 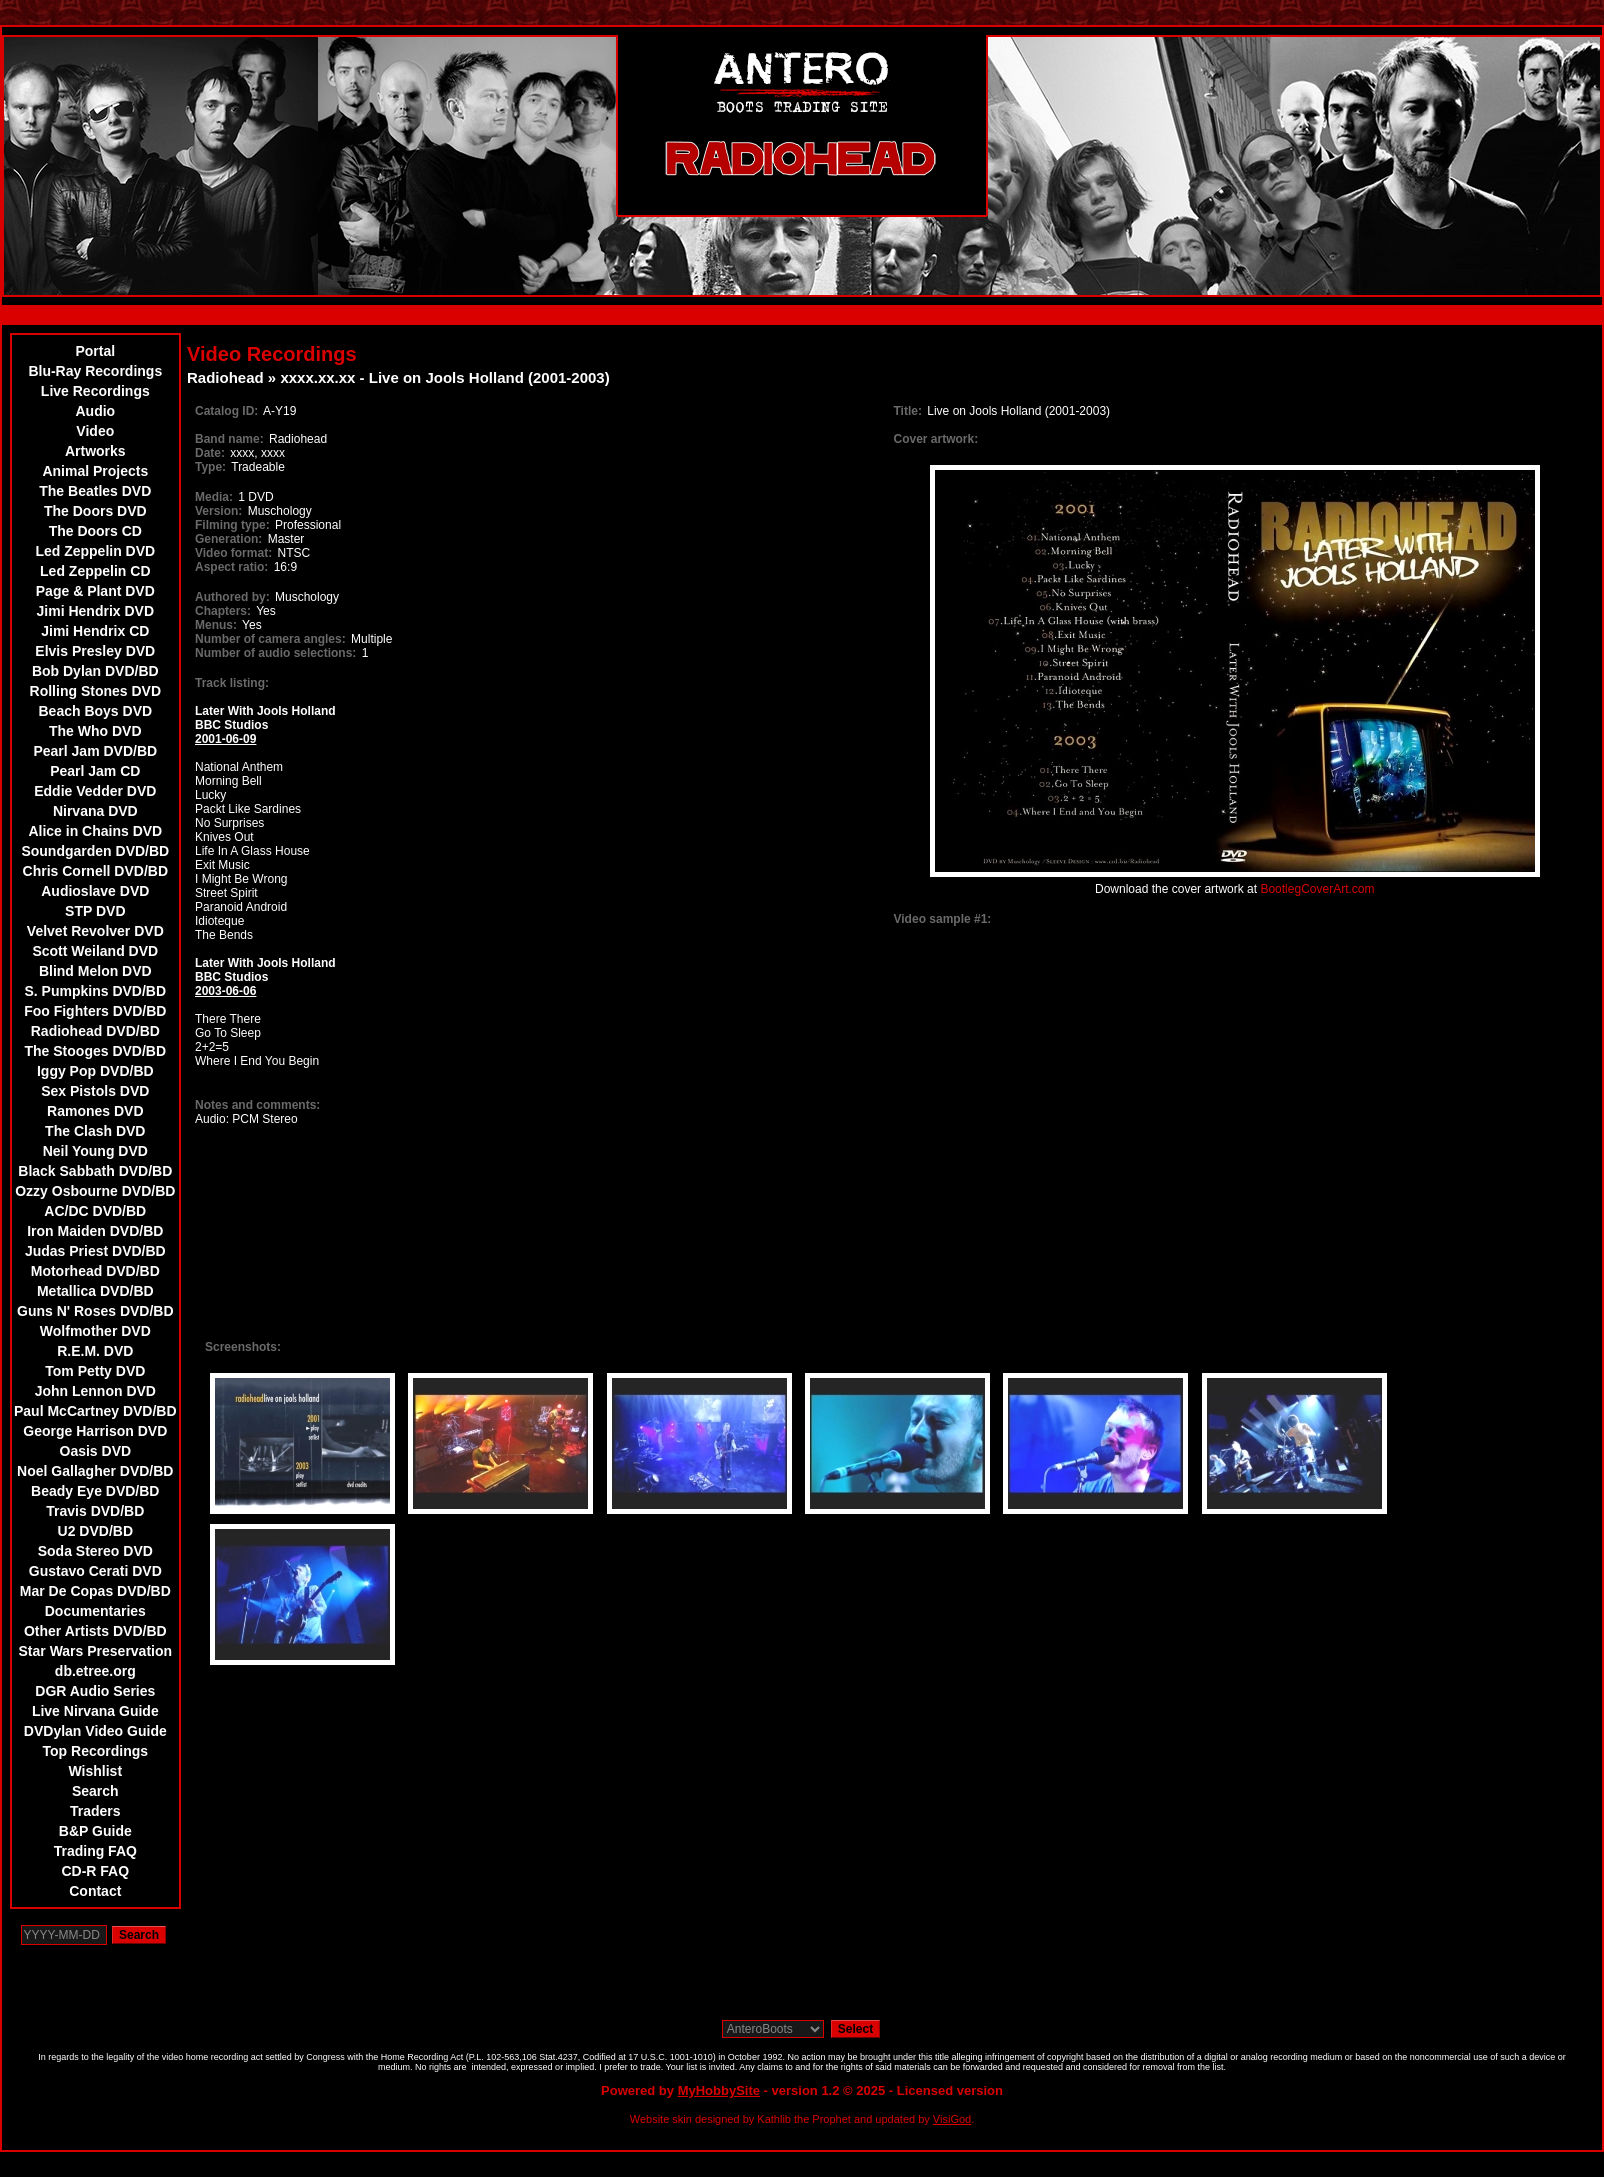 What do you see at coordinates (95, 1011) in the screenshot?
I see `Foo Fighters DVD/BD` at bounding box center [95, 1011].